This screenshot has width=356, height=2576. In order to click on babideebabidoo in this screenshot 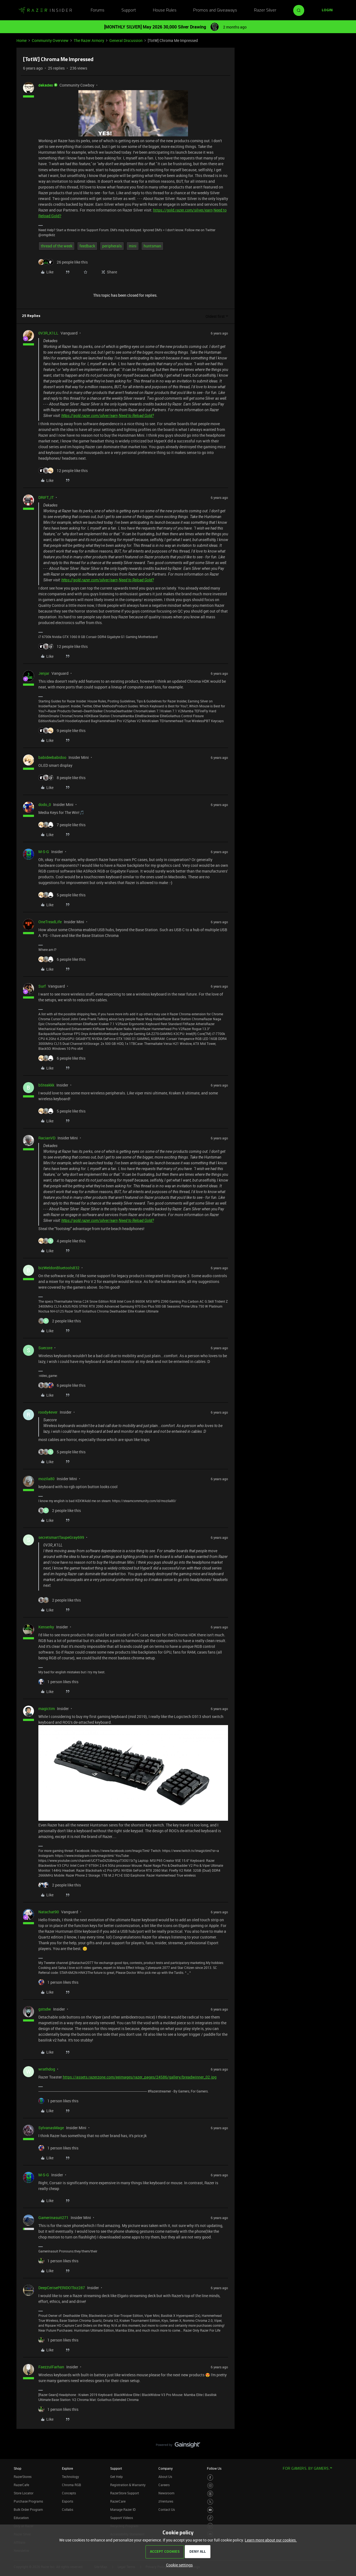, I will do `click(52, 757)`.